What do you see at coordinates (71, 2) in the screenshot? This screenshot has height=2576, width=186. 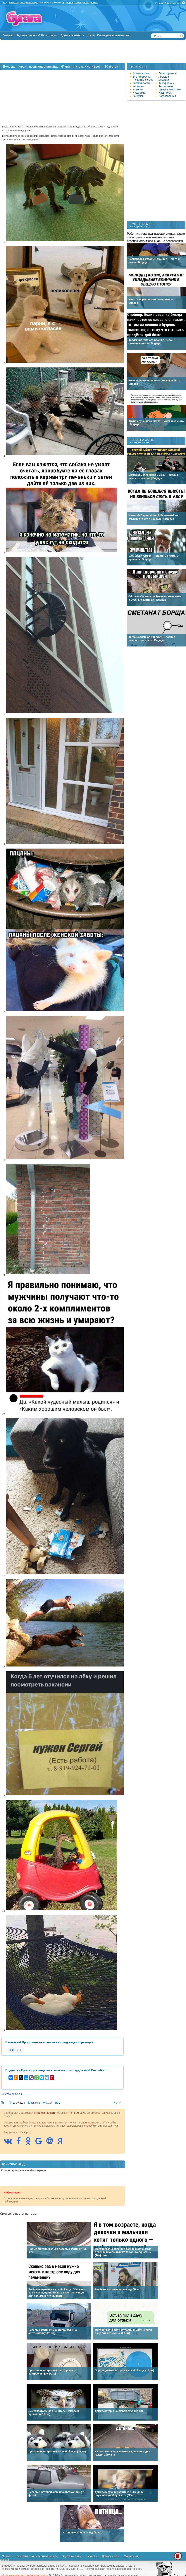 I see `OK` at bounding box center [71, 2].